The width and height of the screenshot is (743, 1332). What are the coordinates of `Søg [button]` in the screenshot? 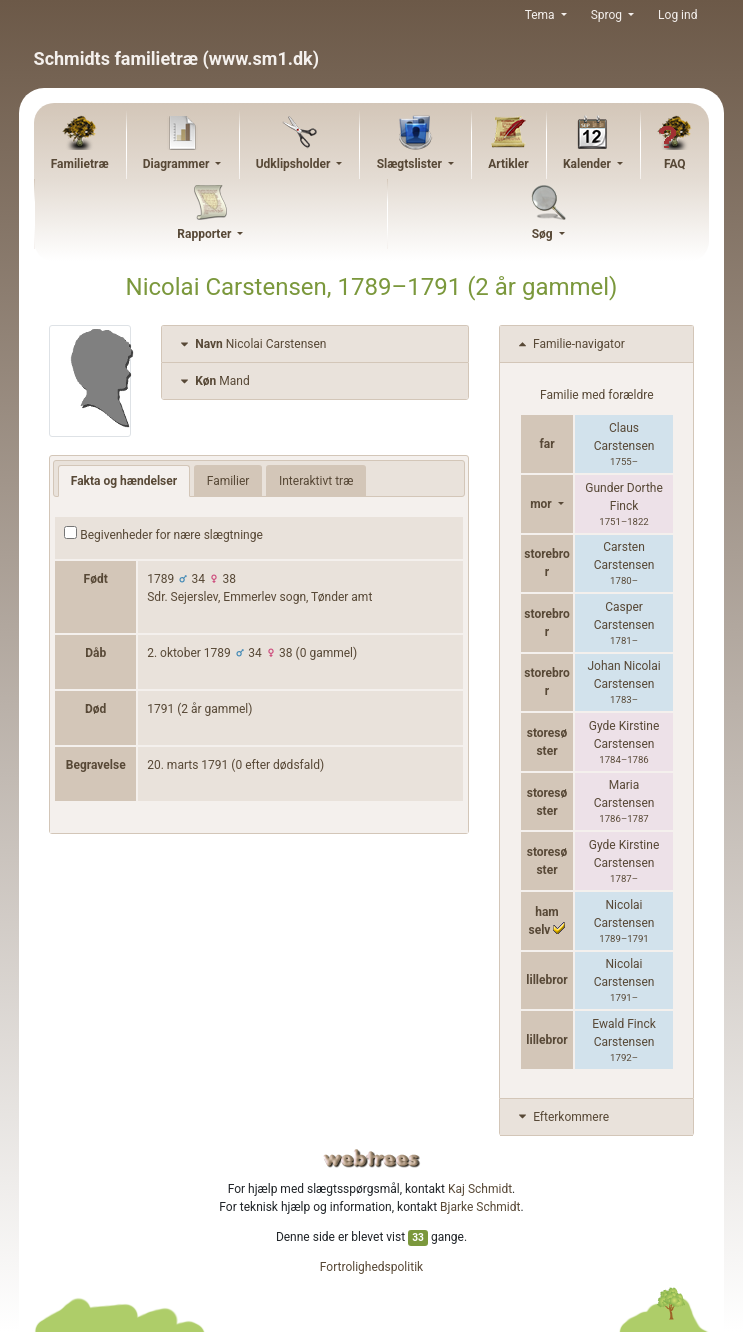 It's located at (544, 234).